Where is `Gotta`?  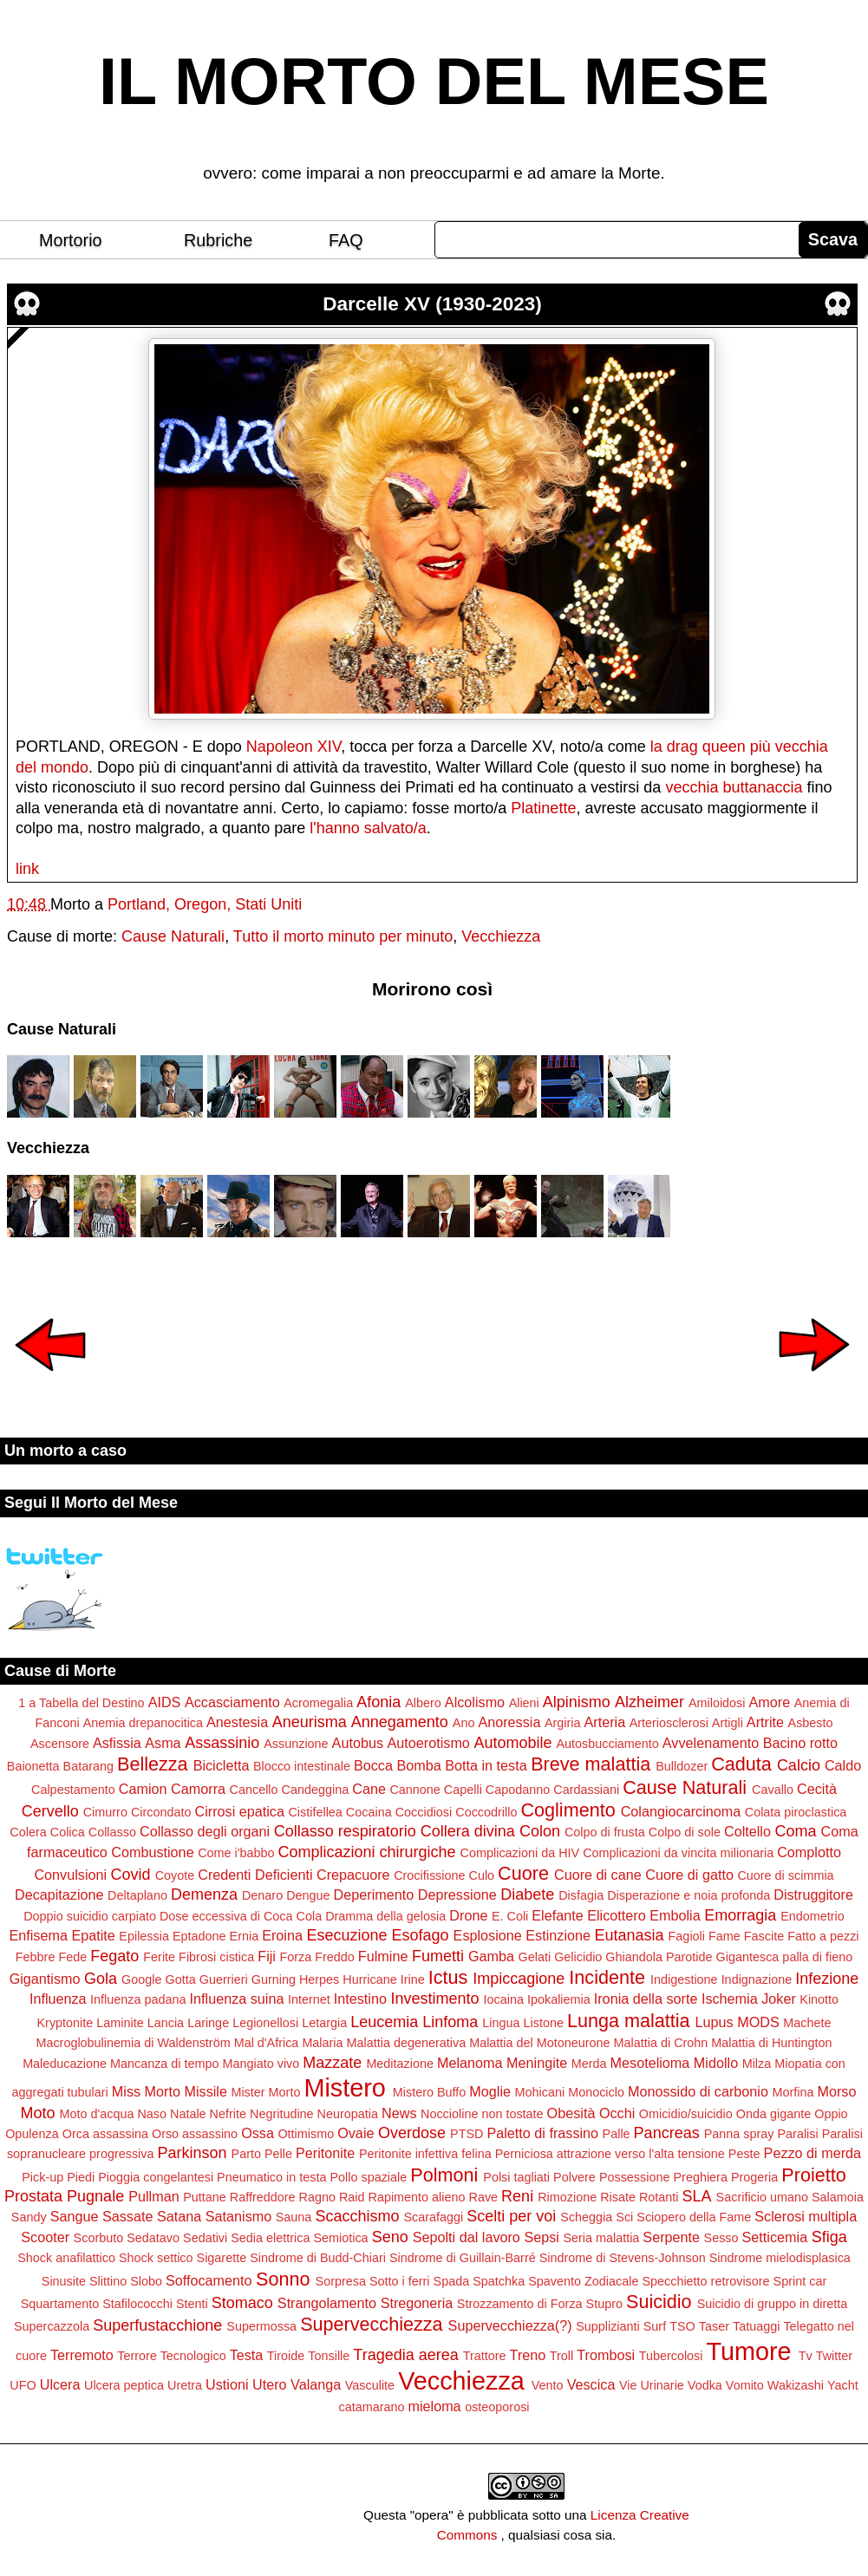
Gotta is located at coordinates (181, 1979).